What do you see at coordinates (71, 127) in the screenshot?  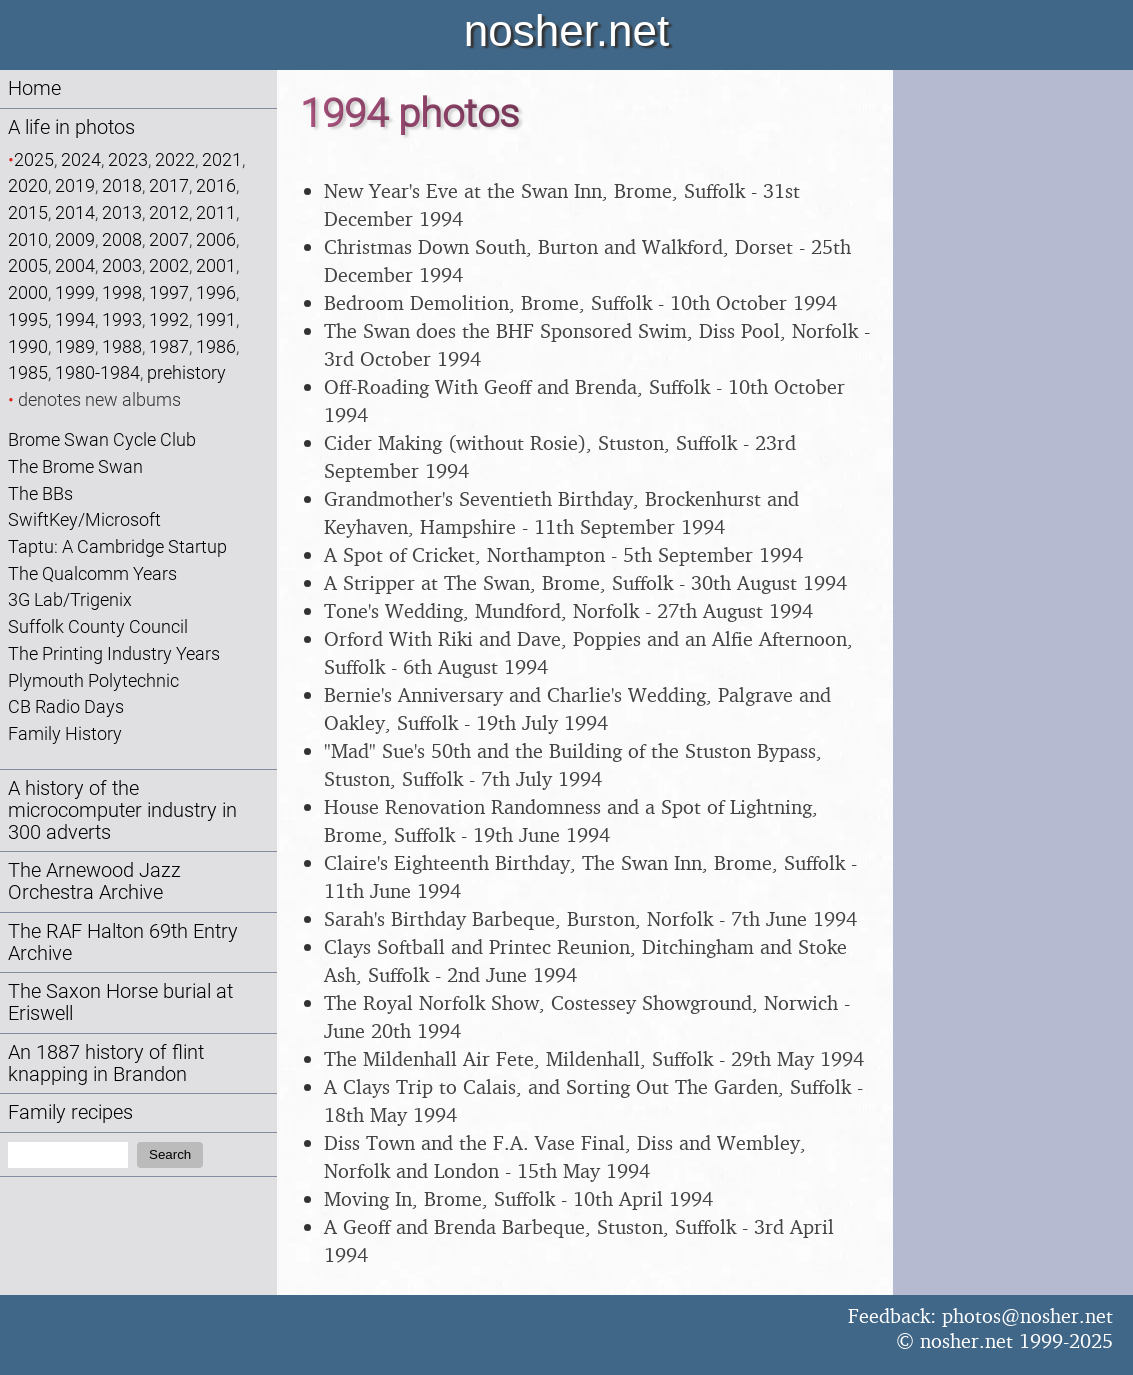 I see `A life in photos` at bounding box center [71, 127].